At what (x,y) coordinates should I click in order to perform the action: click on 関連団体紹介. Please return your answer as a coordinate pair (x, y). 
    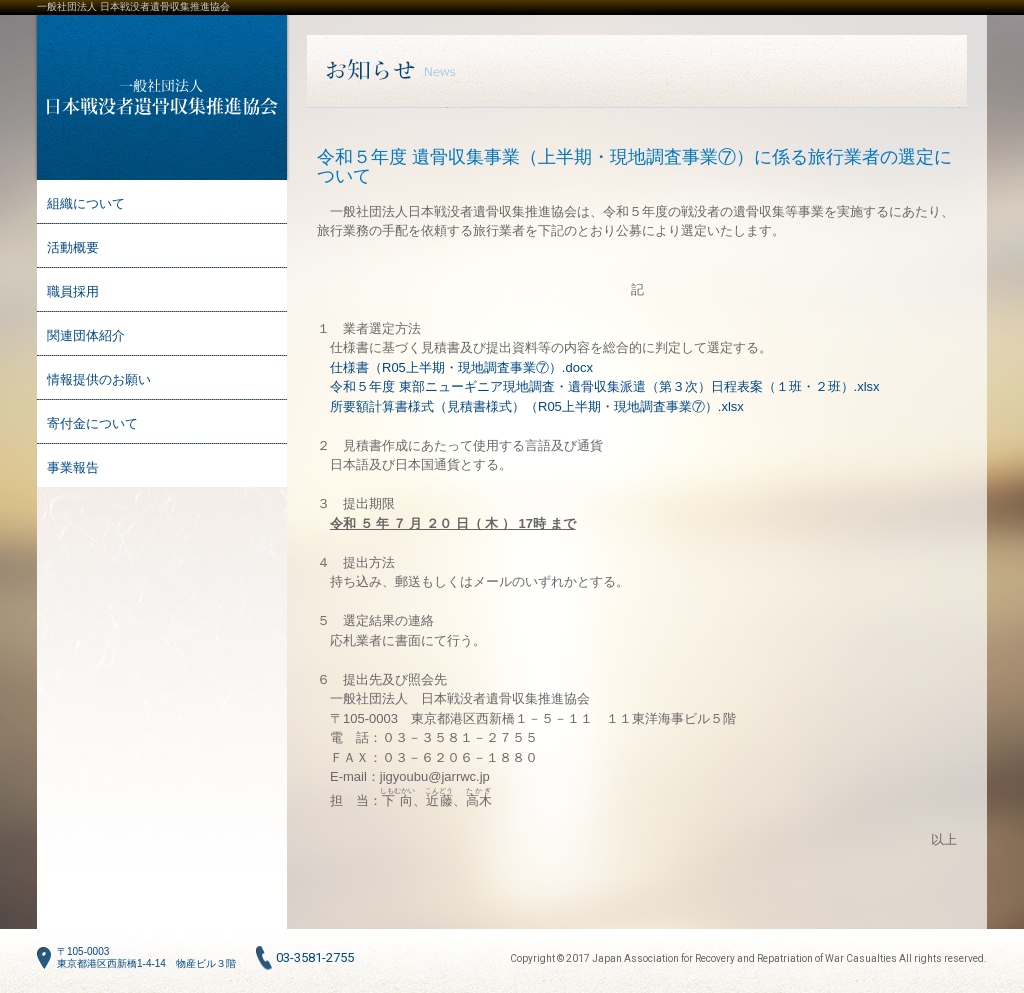
    Looking at the image, I should click on (86, 335).